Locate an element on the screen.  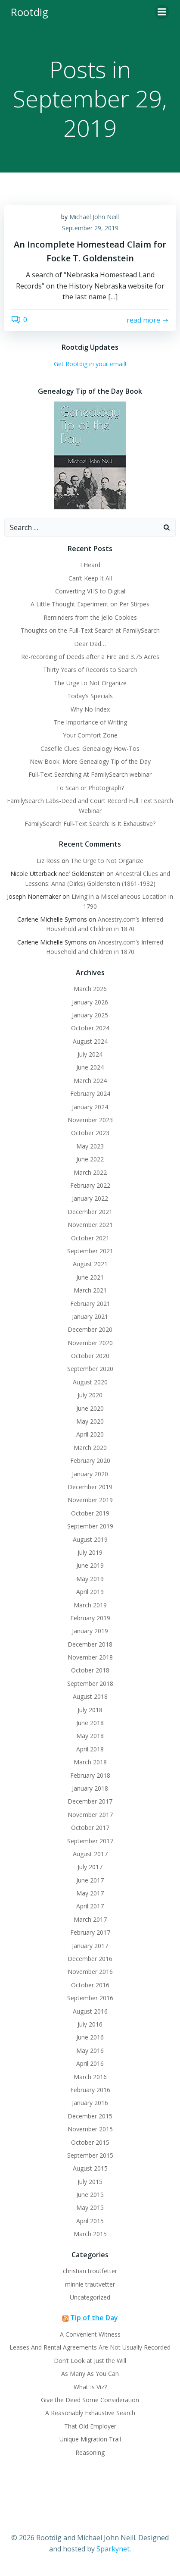
Can’t Keep It All is located at coordinates (90, 578).